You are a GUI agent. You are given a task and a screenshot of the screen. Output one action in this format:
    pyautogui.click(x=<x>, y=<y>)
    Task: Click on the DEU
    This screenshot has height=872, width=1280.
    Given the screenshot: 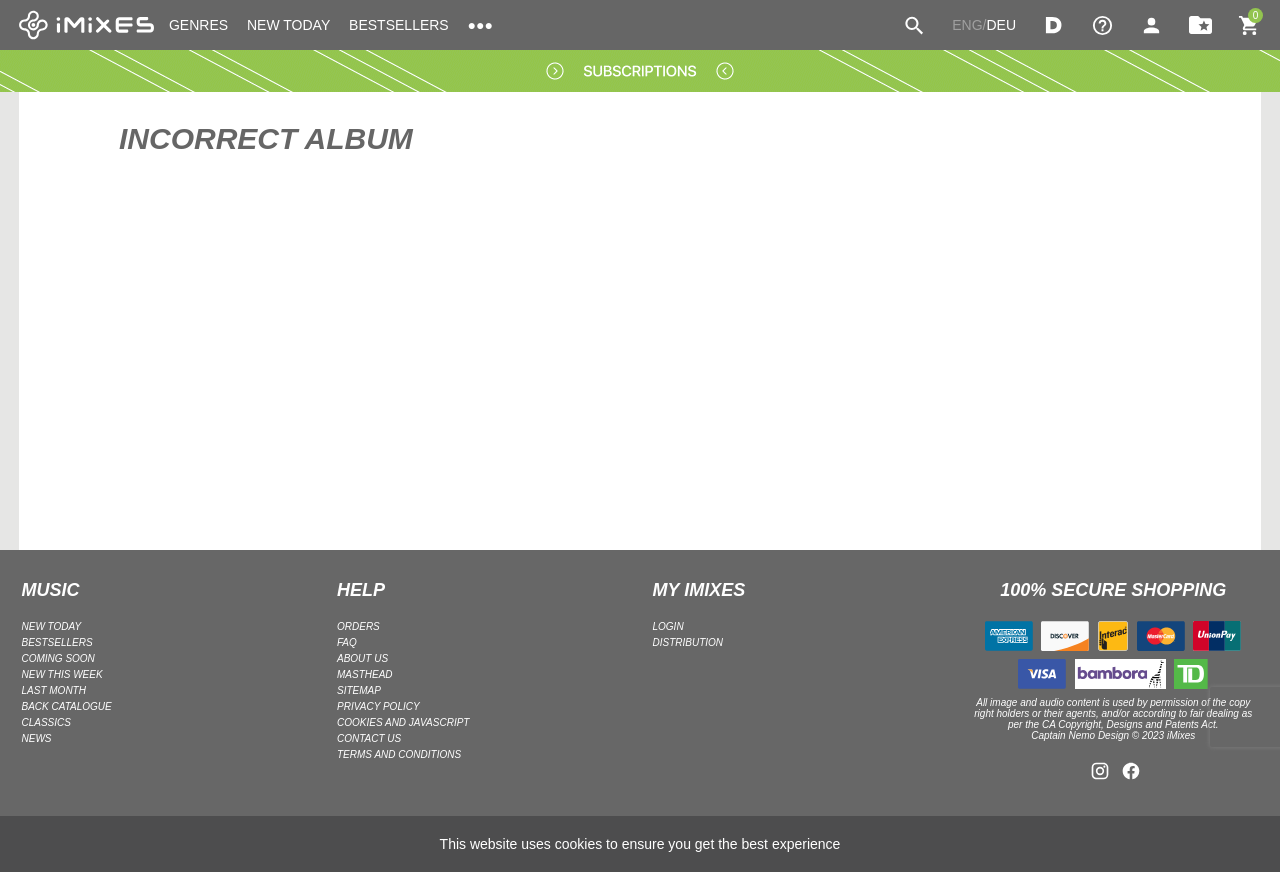 What is the action you would take?
    pyautogui.click(x=1001, y=25)
    